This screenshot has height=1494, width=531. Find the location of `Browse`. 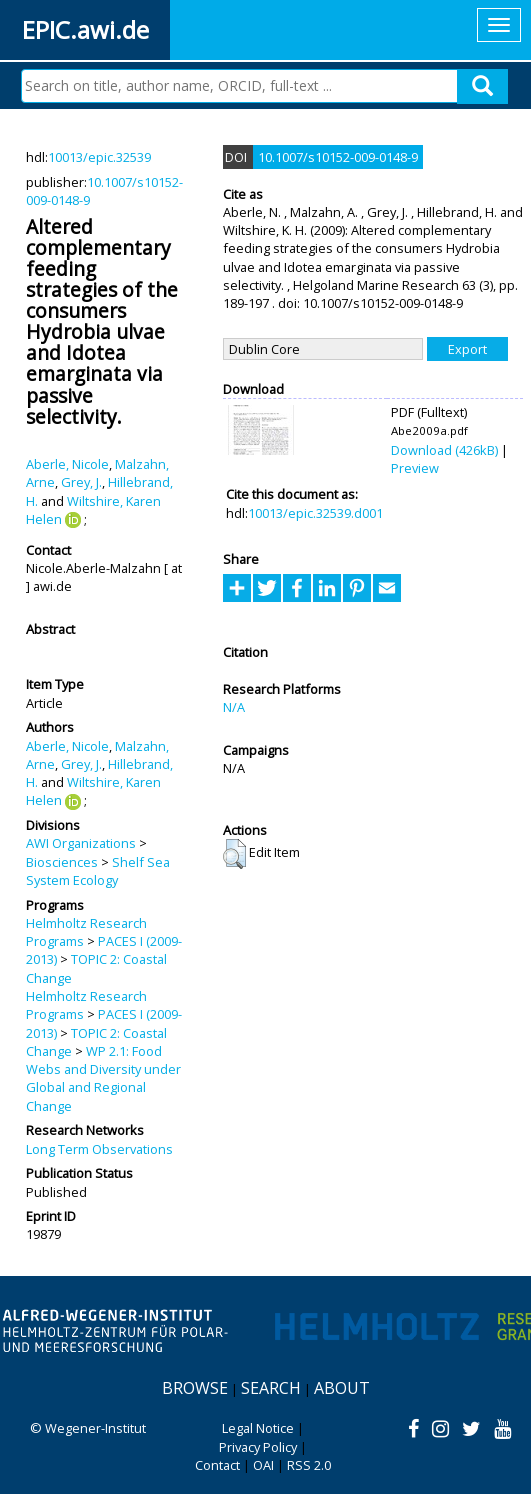

Browse is located at coordinates (195, 1388).